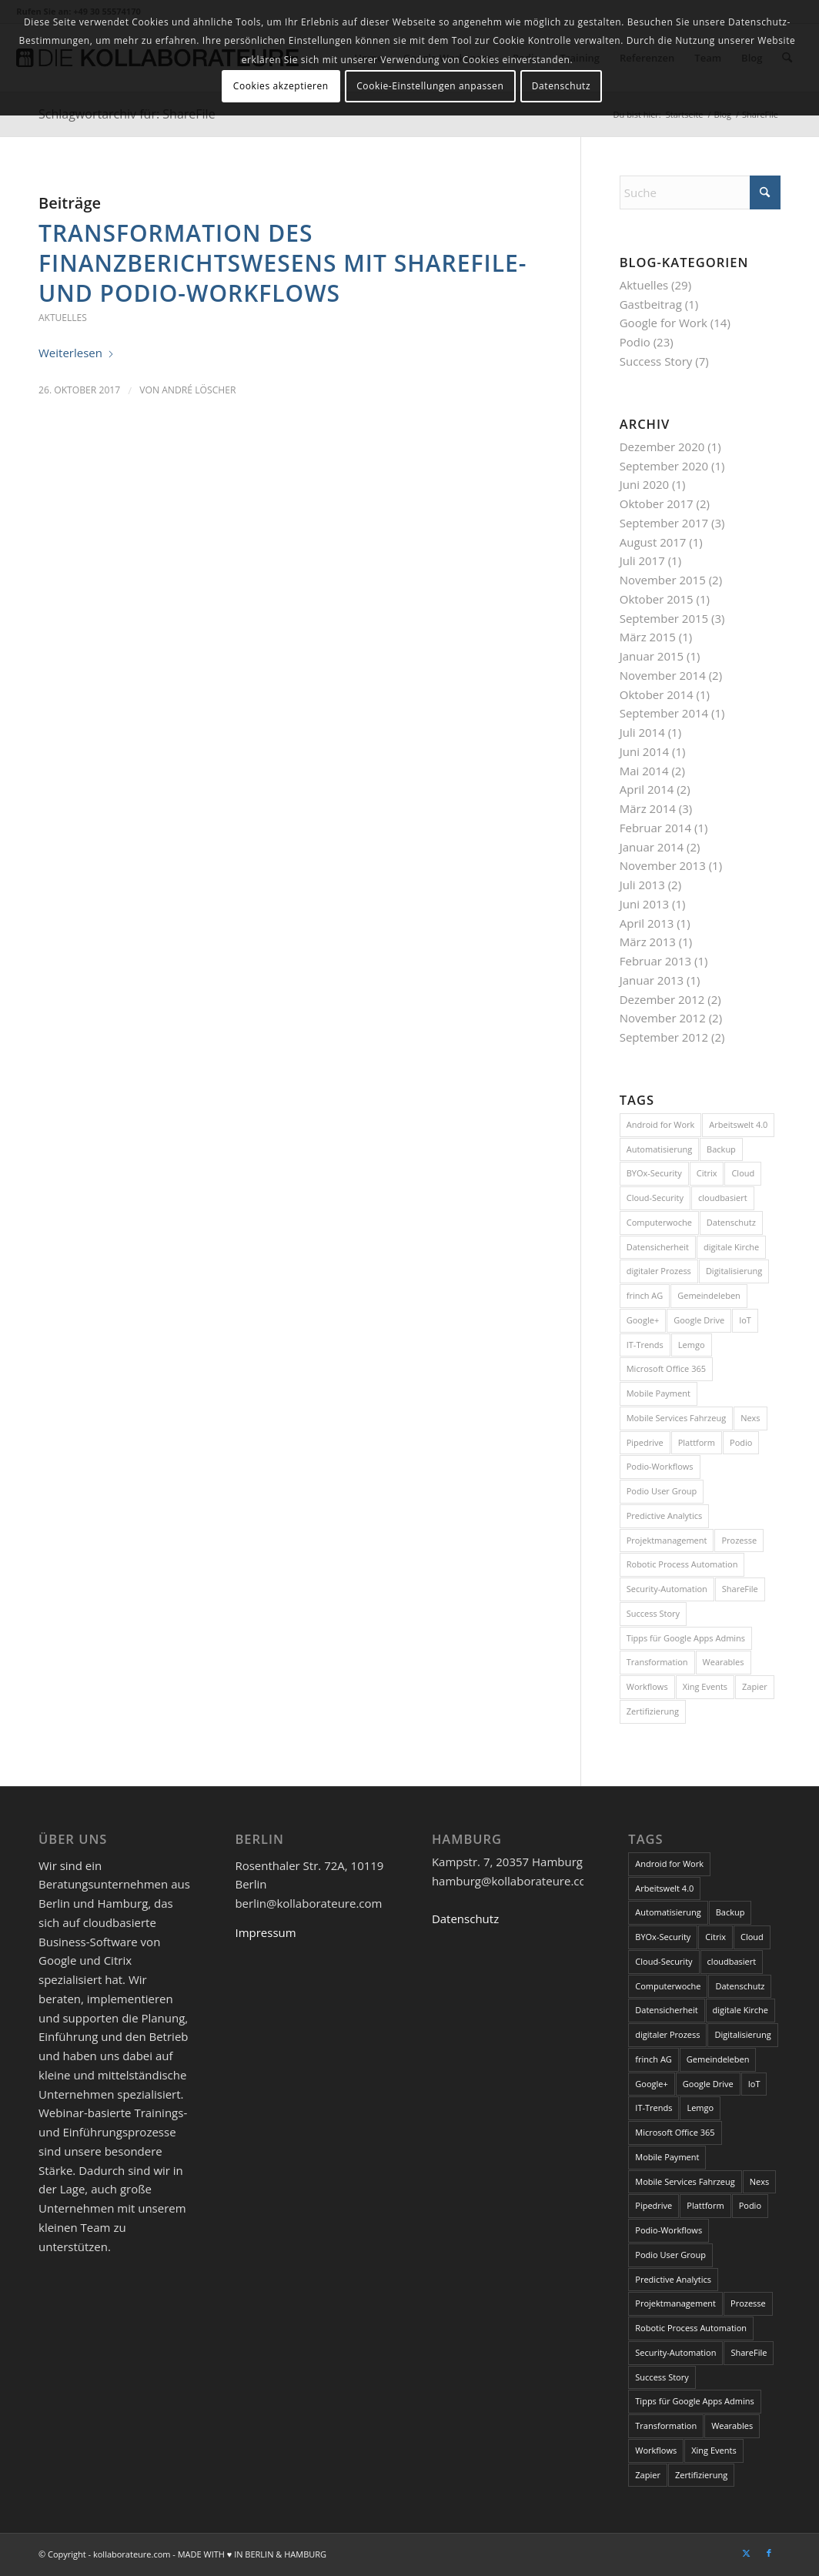 Image resolution: width=819 pixels, height=2576 pixels. I want to click on Mobile Services Fahrzeug [Mobile Services Fahrzeug (1 Eintrag)], so click(676, 1417).